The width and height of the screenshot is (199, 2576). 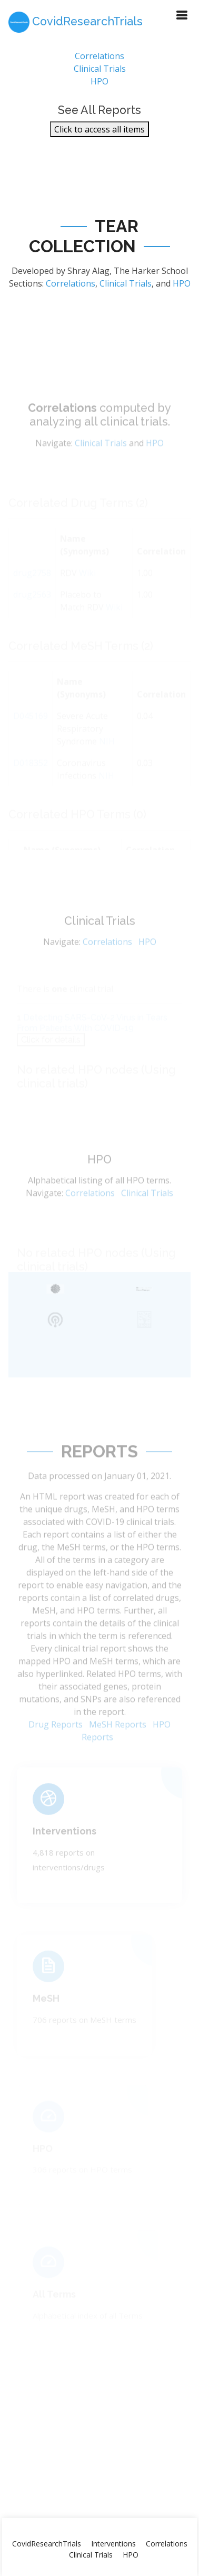 I want to click on Click to access all items, so click(x=99, y=133).